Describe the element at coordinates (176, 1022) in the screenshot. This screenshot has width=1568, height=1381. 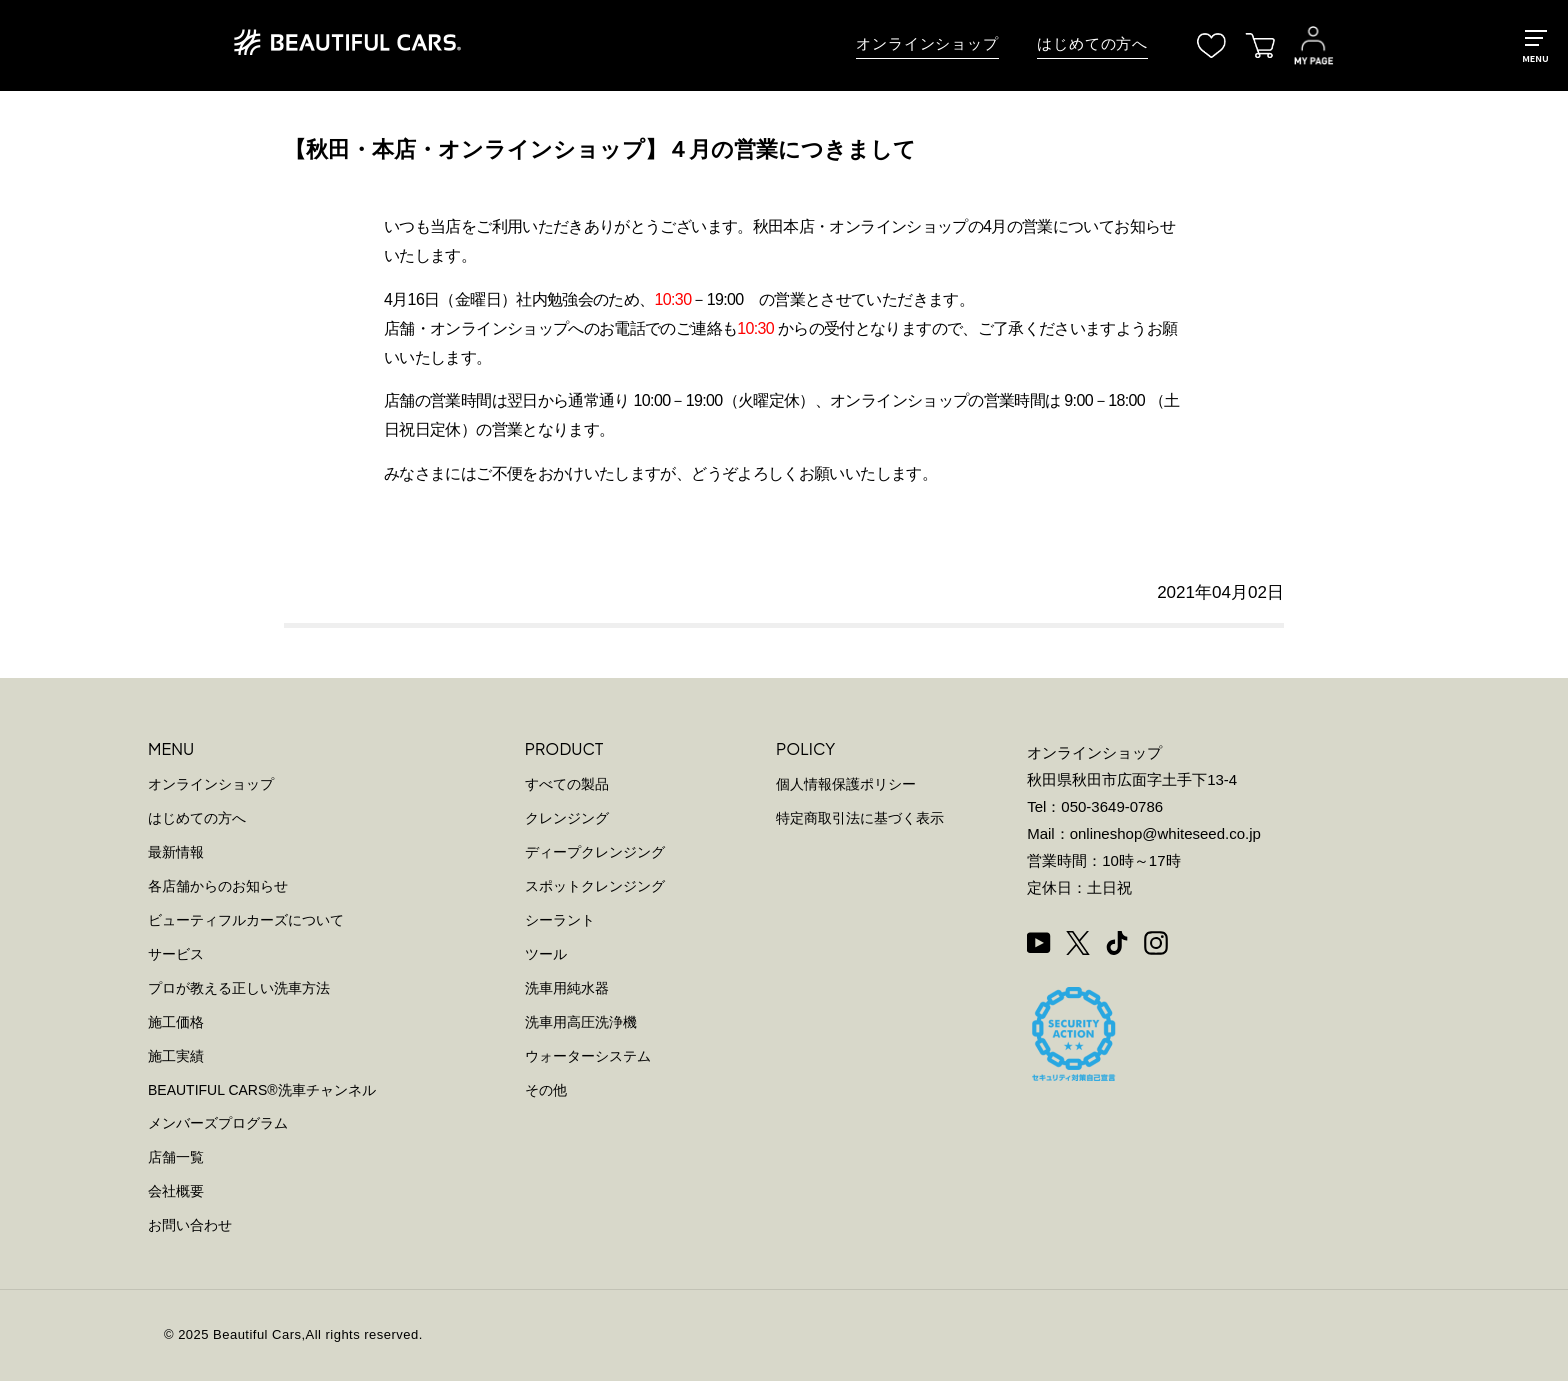
I see `施工価格` at that location.